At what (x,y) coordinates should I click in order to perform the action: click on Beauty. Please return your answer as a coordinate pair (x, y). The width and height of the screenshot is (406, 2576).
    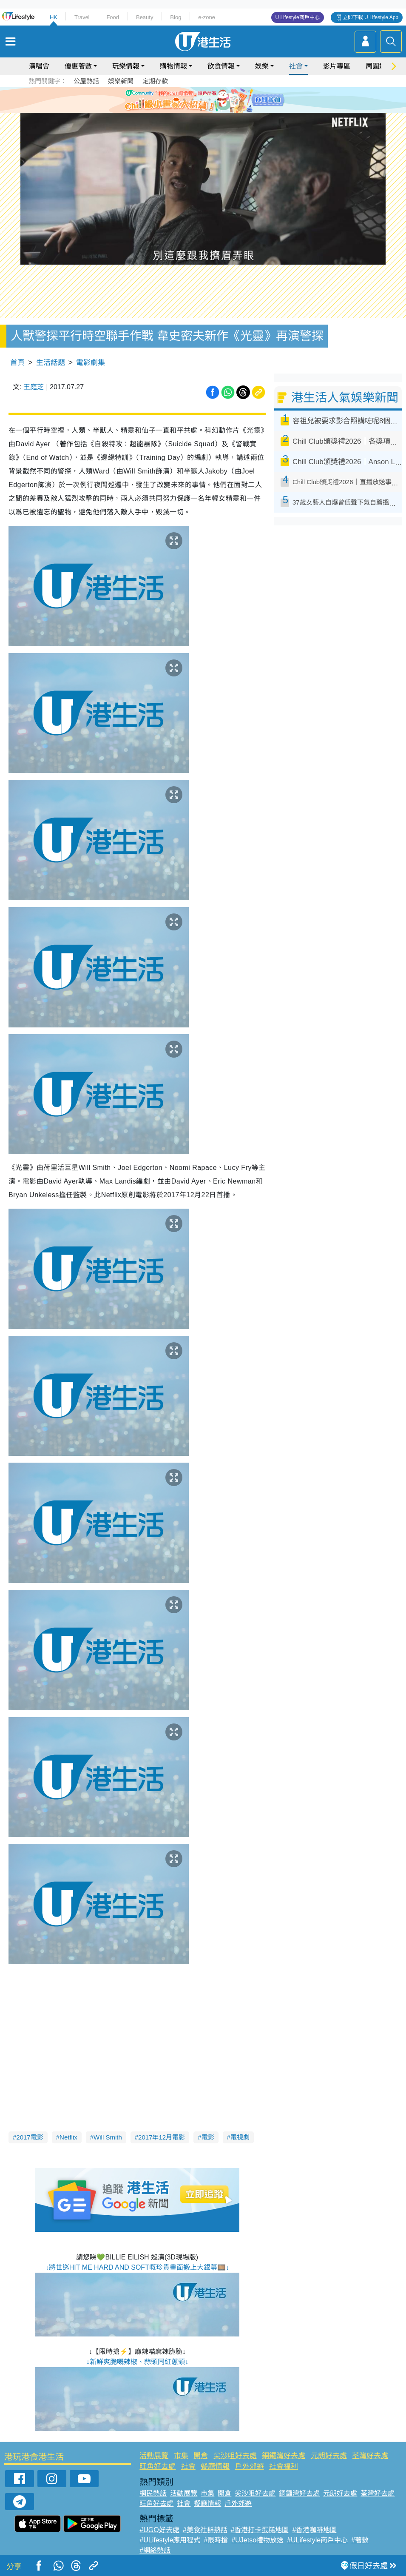
    Looking at the image, I should click on (144, 17).